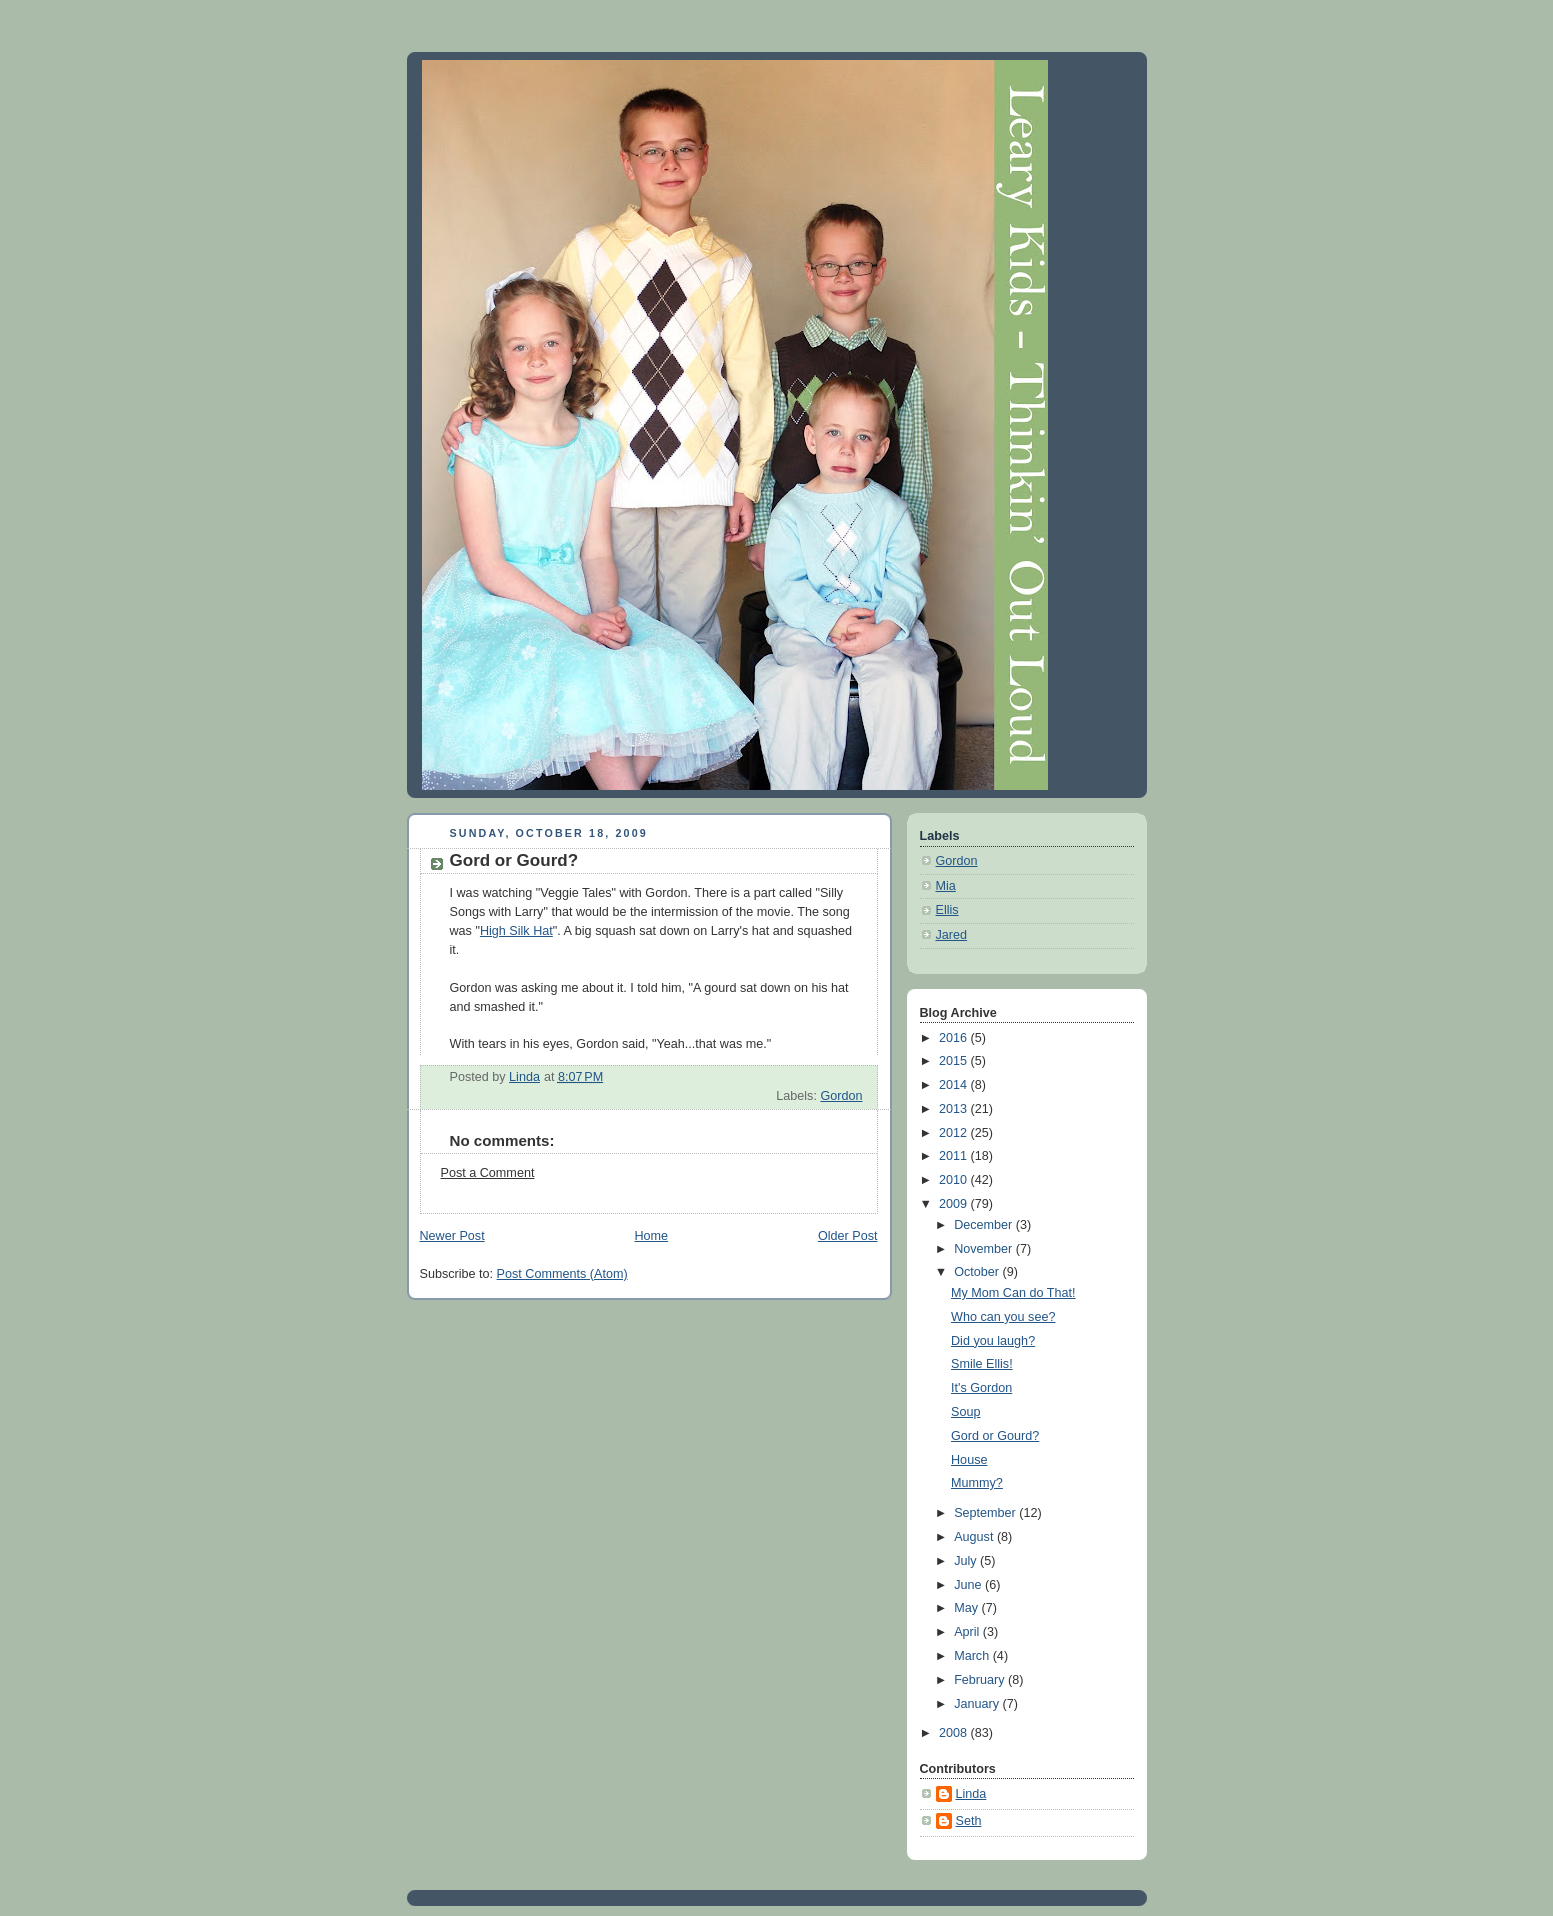  What do you see at coordinates (955, 1204) in the screenshot?
I see `2009` at bounding box center [955, 1204].